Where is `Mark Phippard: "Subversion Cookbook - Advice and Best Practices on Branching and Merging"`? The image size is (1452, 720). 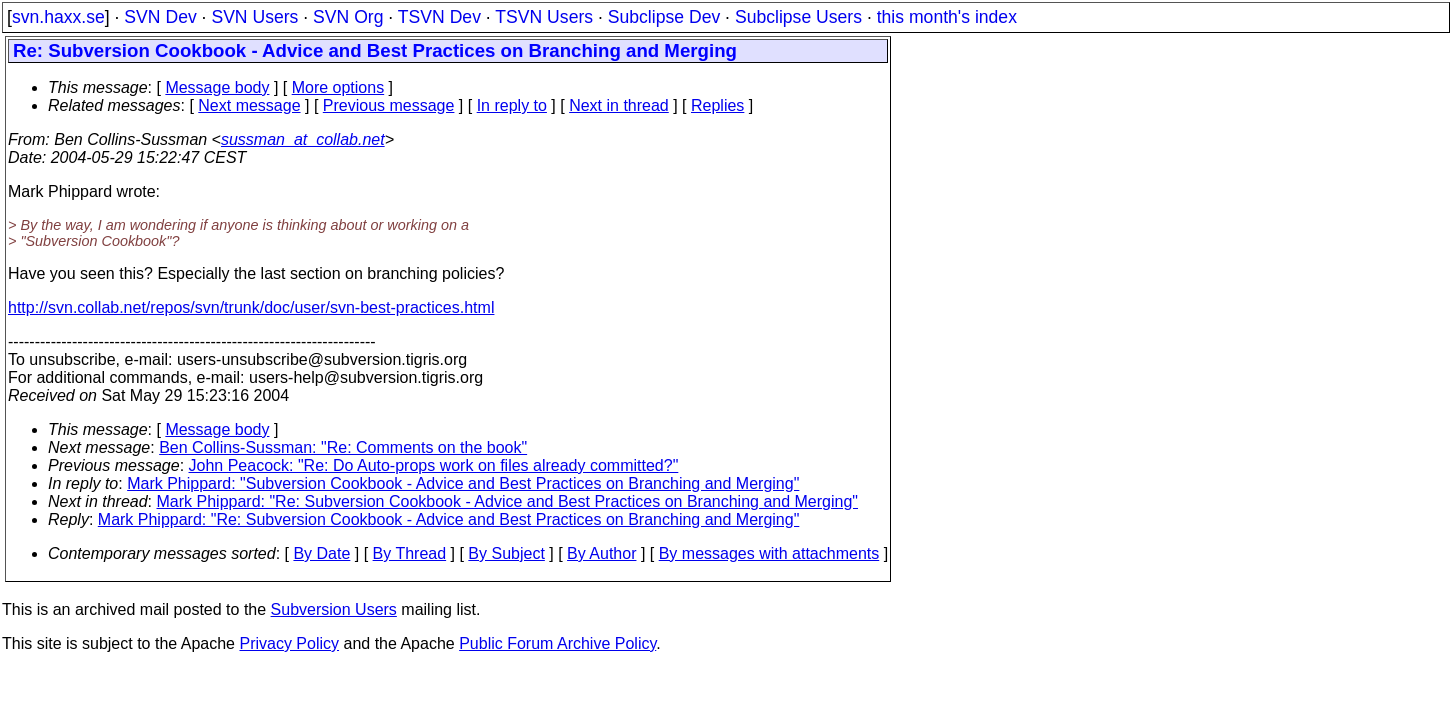
Mark Phippard: "Subversion Cookbook - Advice and Best Practices on Branching and Merging" is located at coordinates (463, 483).